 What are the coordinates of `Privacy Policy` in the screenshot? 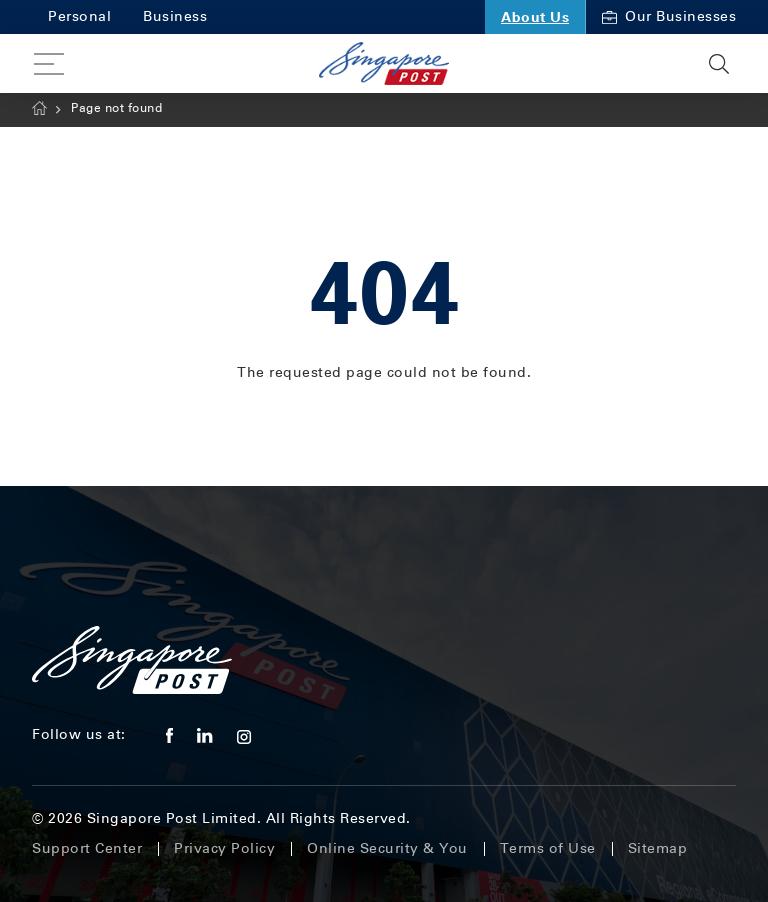 It's located at (224, 848).